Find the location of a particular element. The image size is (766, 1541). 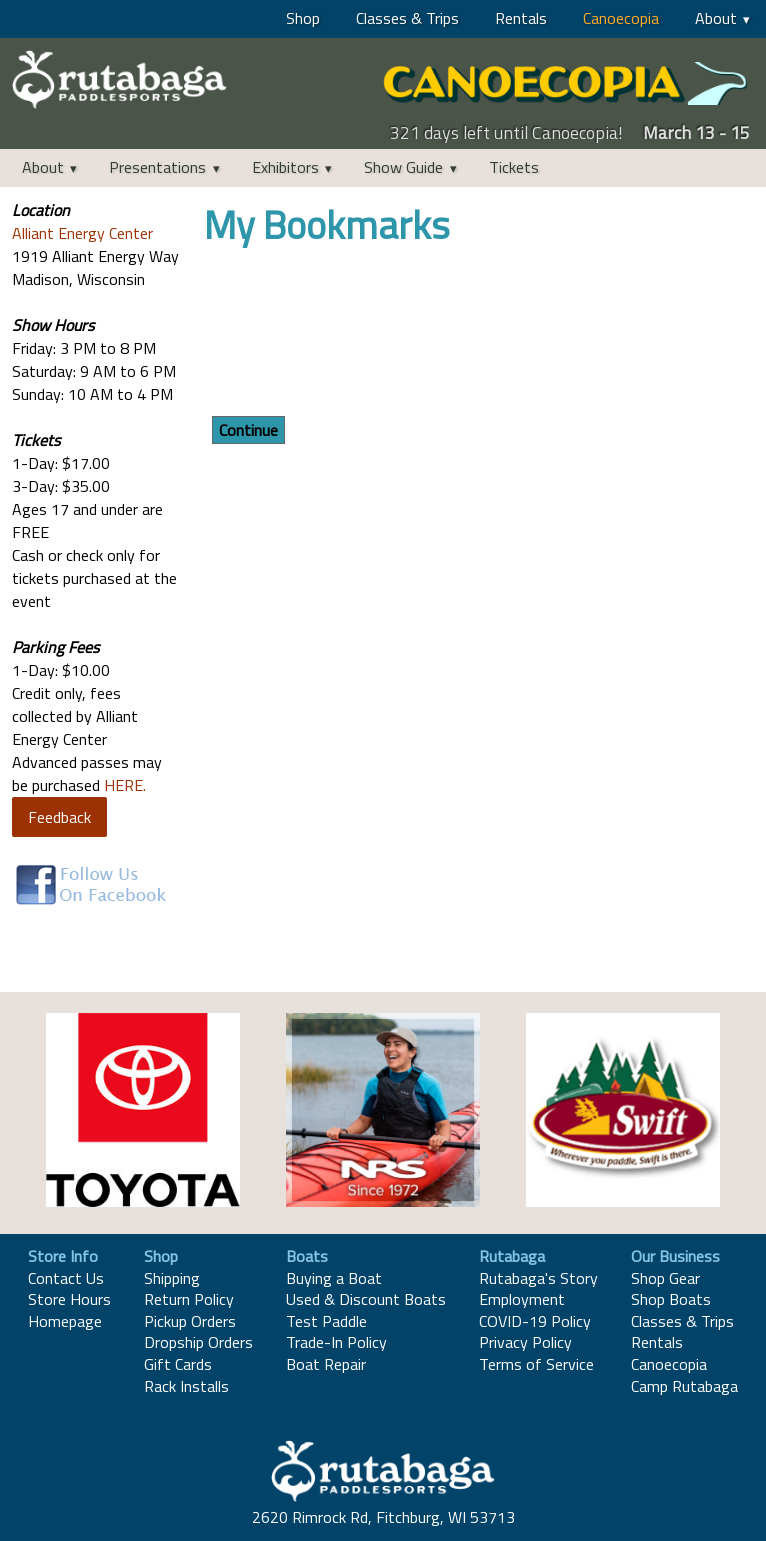

Shop Boats is located at coordinates (671, 1299).